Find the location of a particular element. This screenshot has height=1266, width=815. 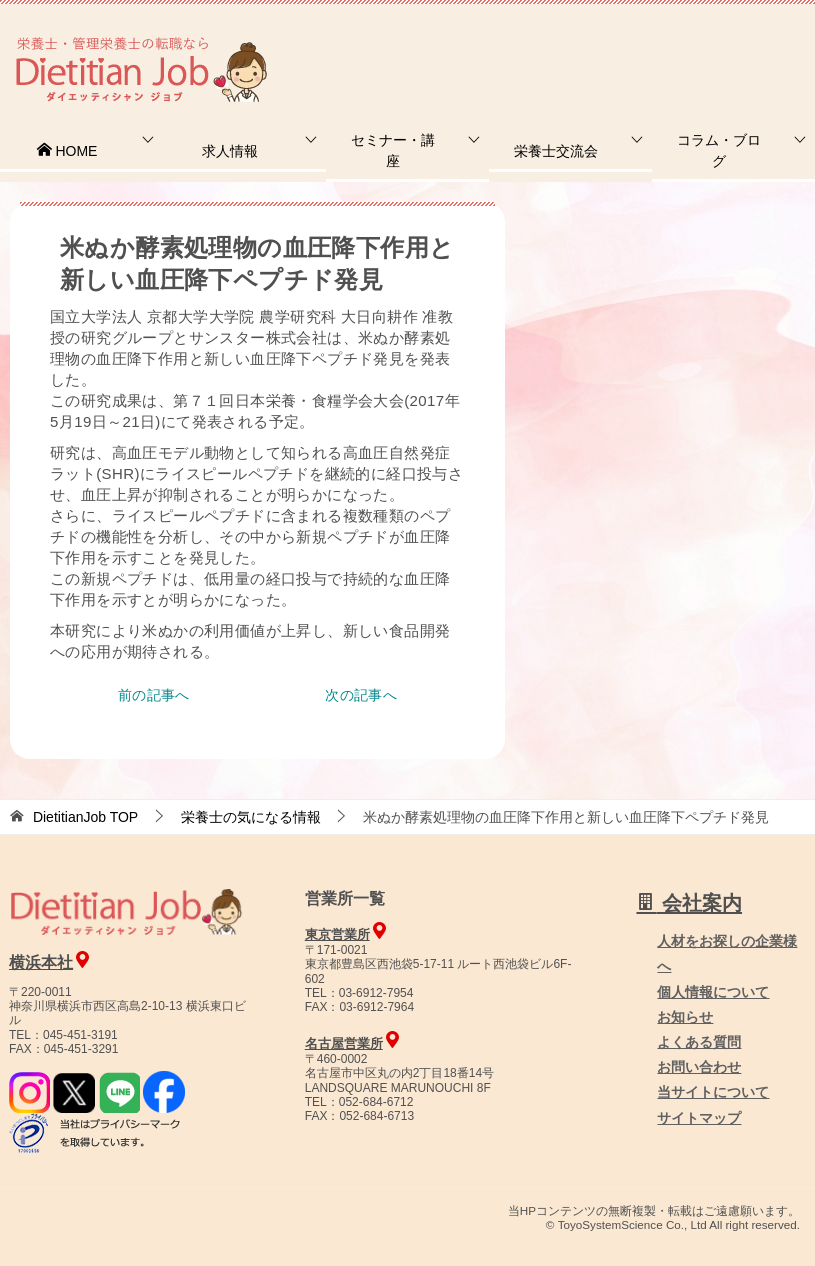

よくある質問 is located at coordinates (699, 1042).